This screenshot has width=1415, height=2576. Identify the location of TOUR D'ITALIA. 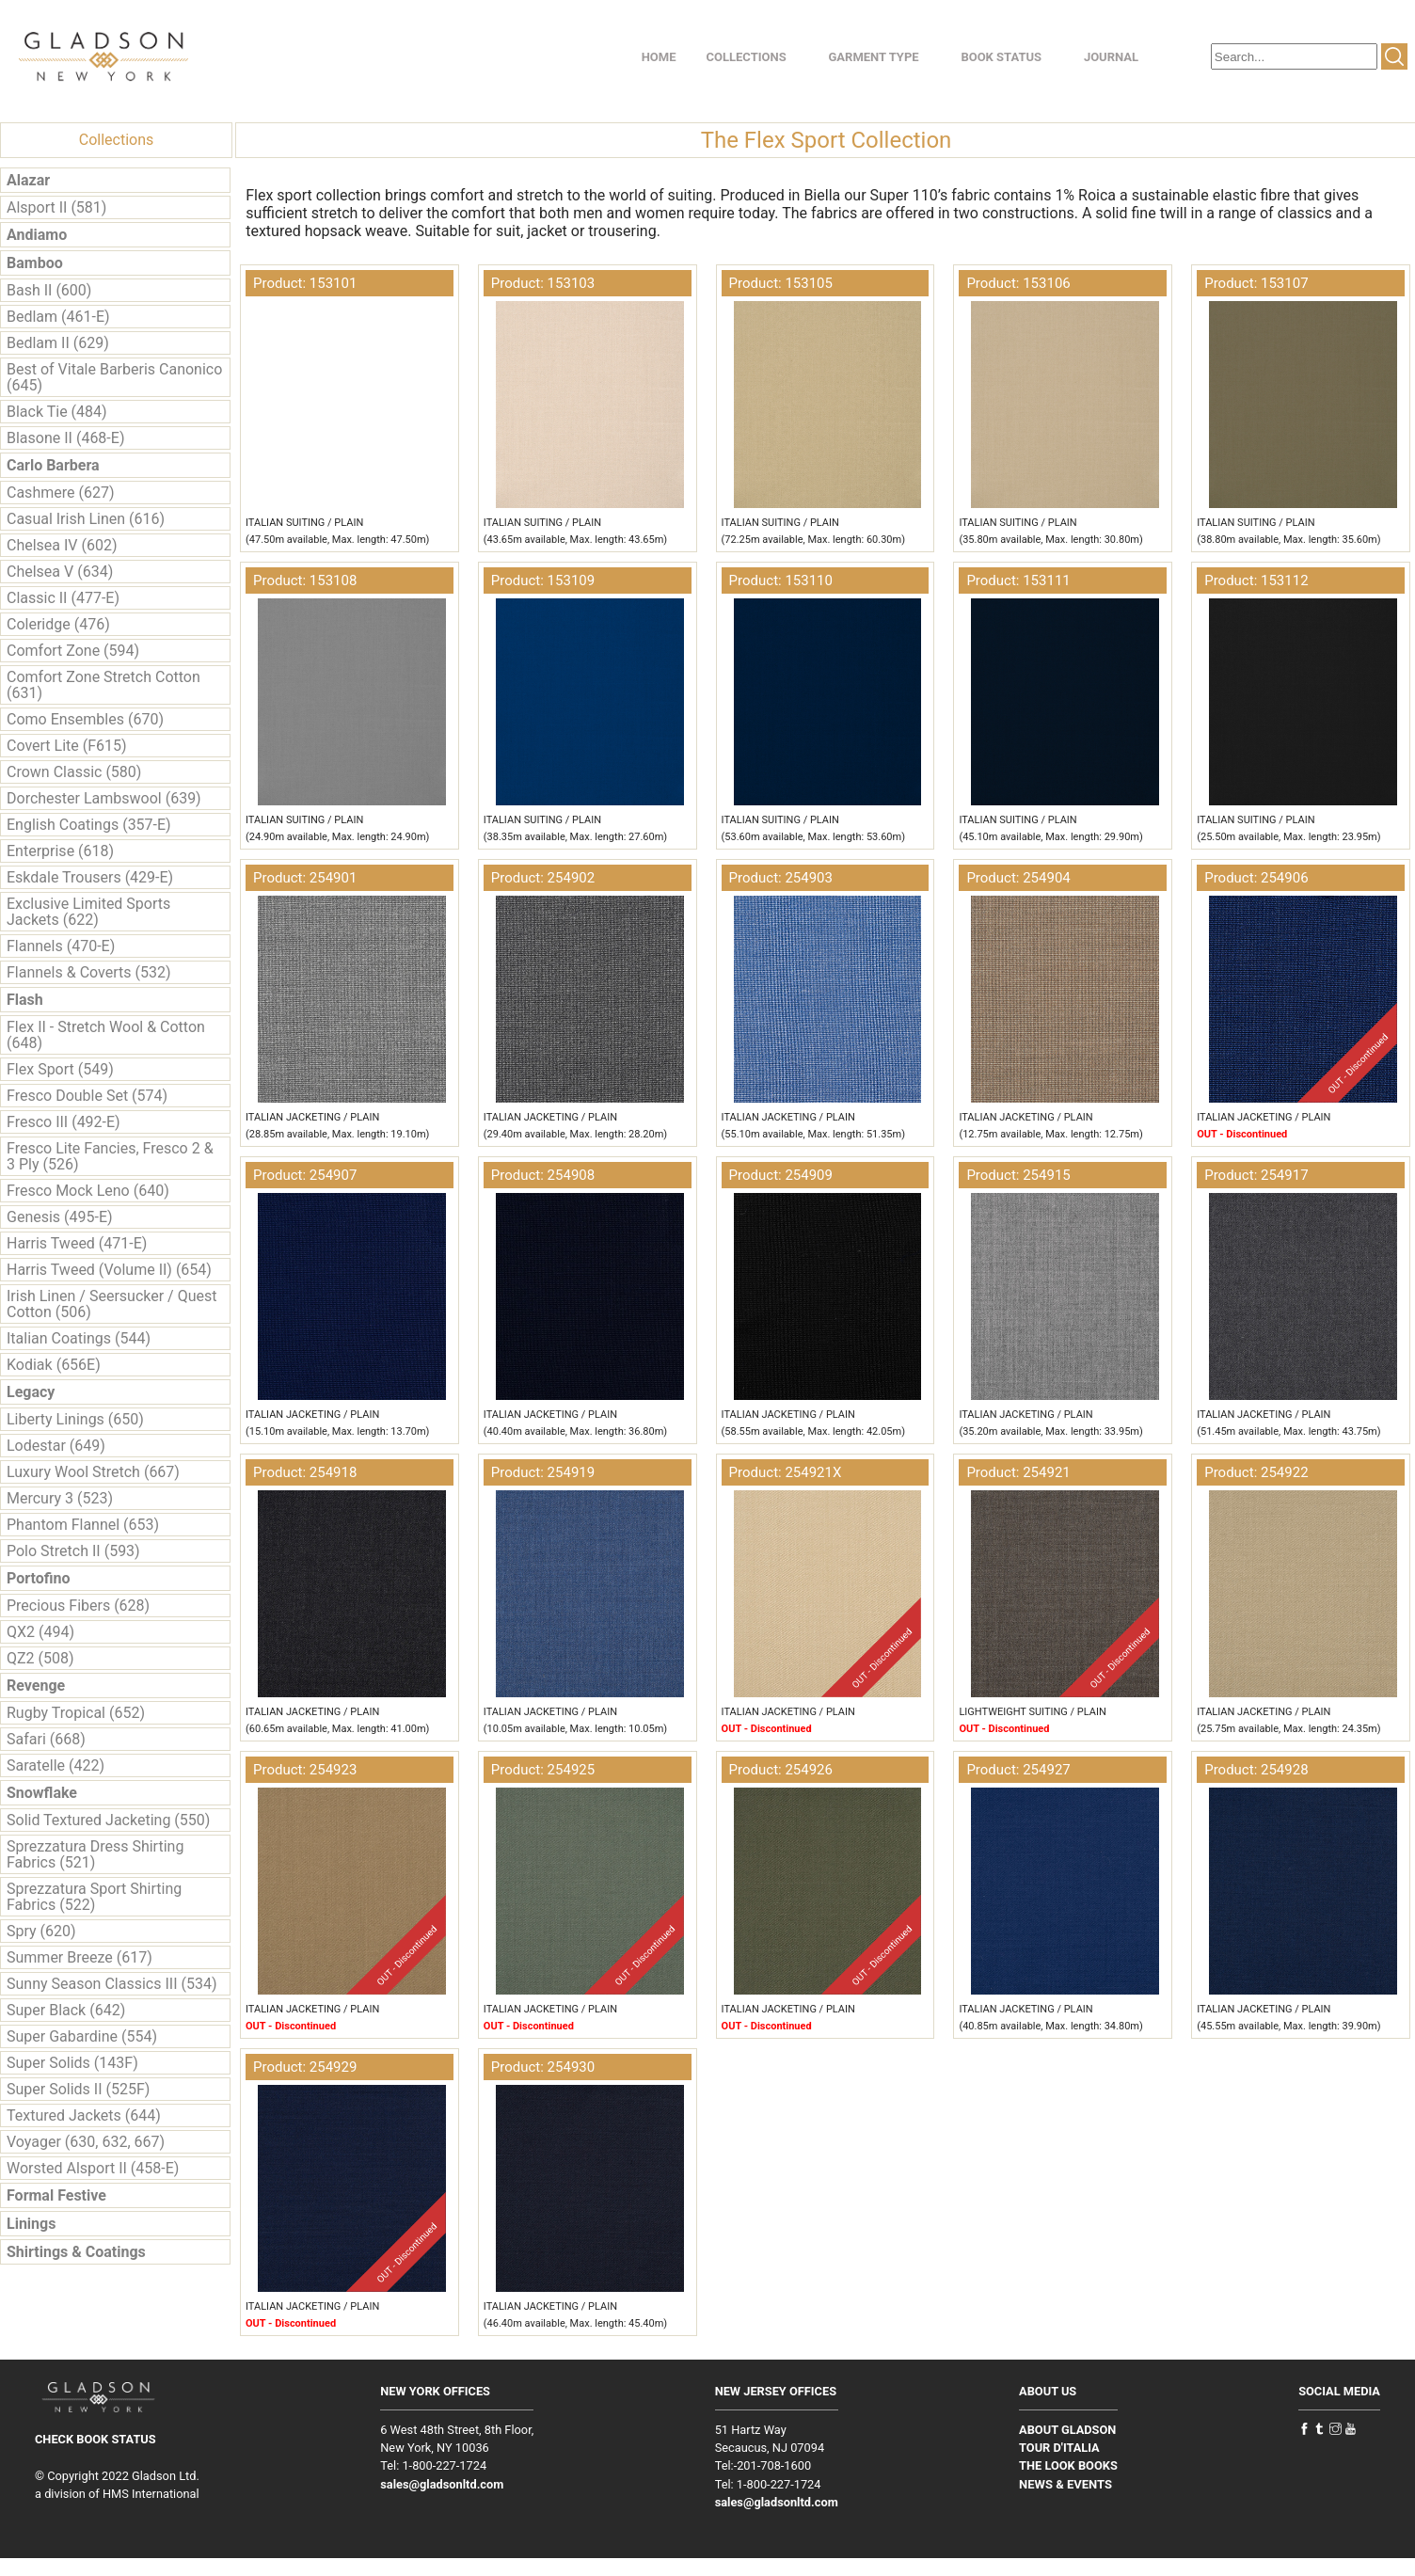
(1059, 2448).